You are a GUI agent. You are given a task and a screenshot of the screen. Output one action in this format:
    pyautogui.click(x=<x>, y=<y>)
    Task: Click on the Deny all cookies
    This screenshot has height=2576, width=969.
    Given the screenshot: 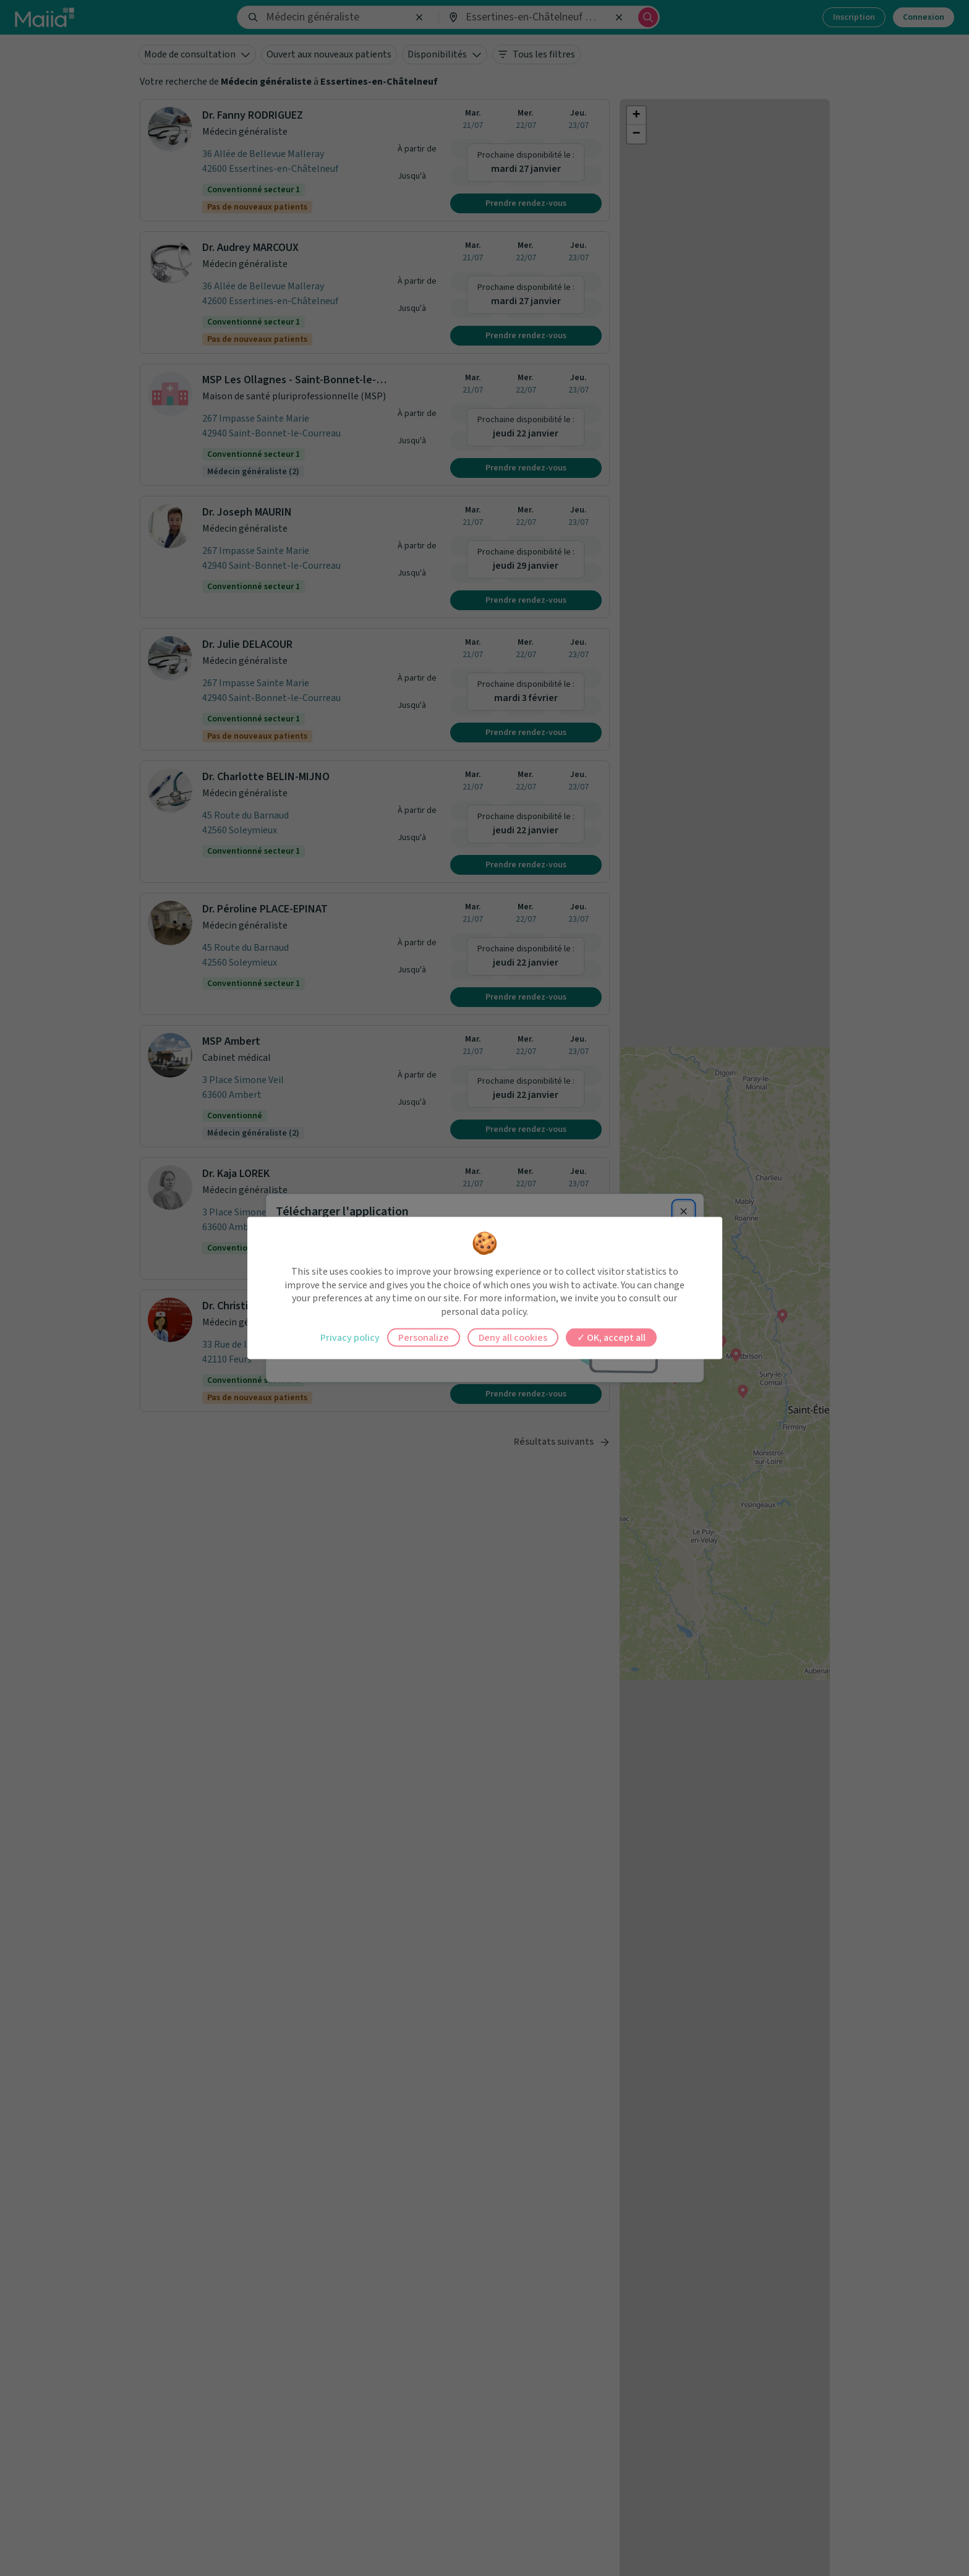 What is the action you would take?
    pyautogui.click(x=513, y=1338)
    